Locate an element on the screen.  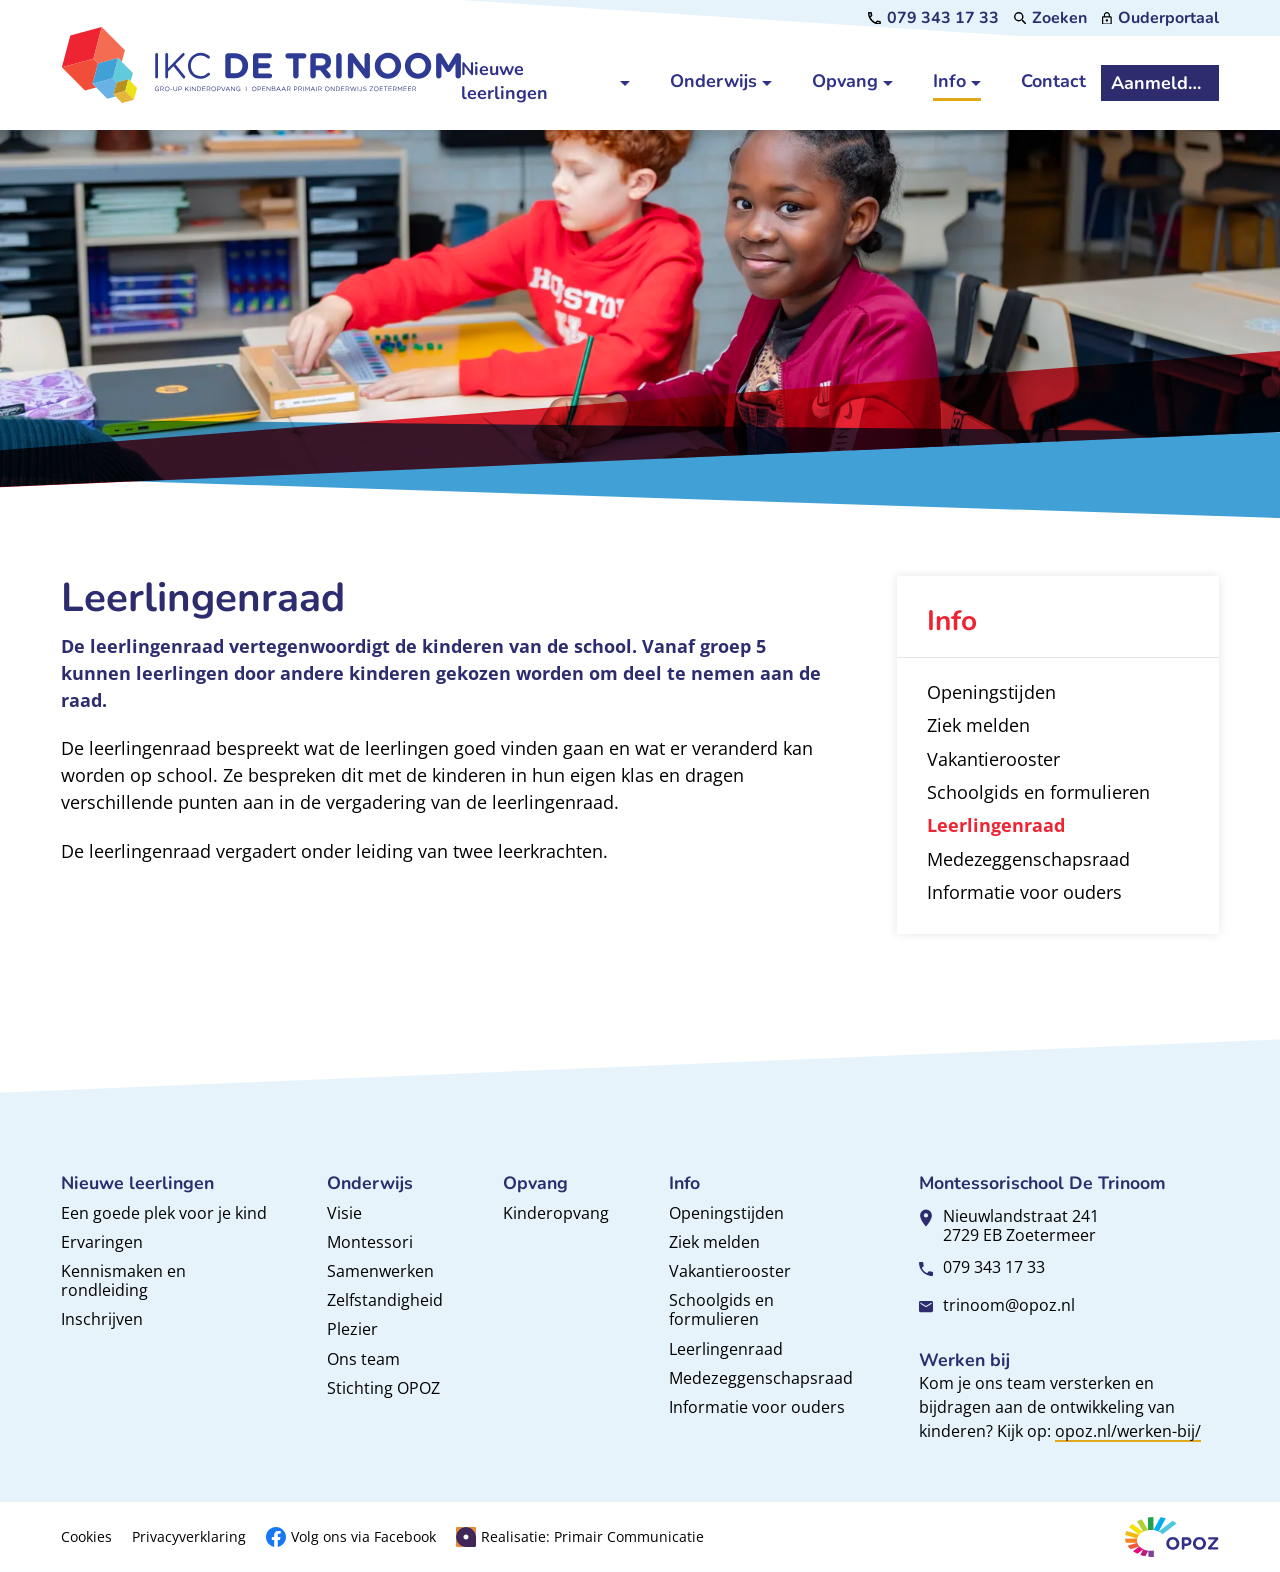
Samenwerken is located at coordinates (380, 1271).